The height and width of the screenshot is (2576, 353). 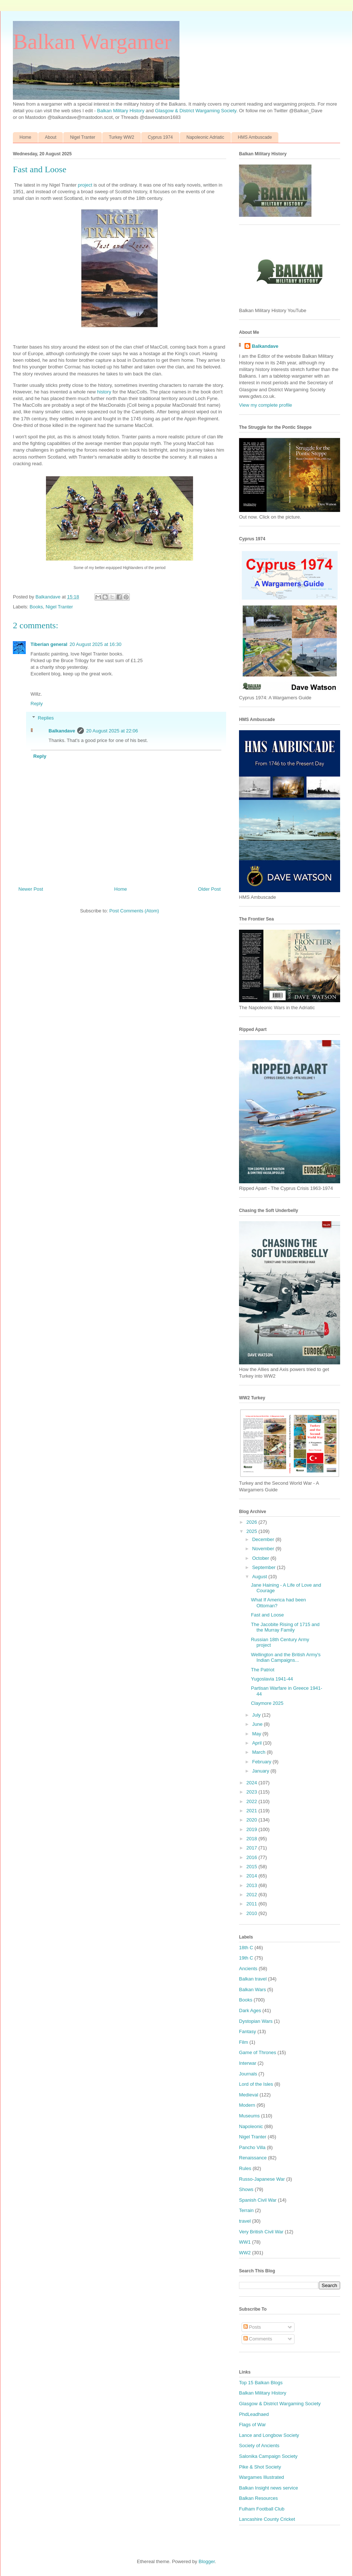 I want to click on Home, so click(x=25, y=137).